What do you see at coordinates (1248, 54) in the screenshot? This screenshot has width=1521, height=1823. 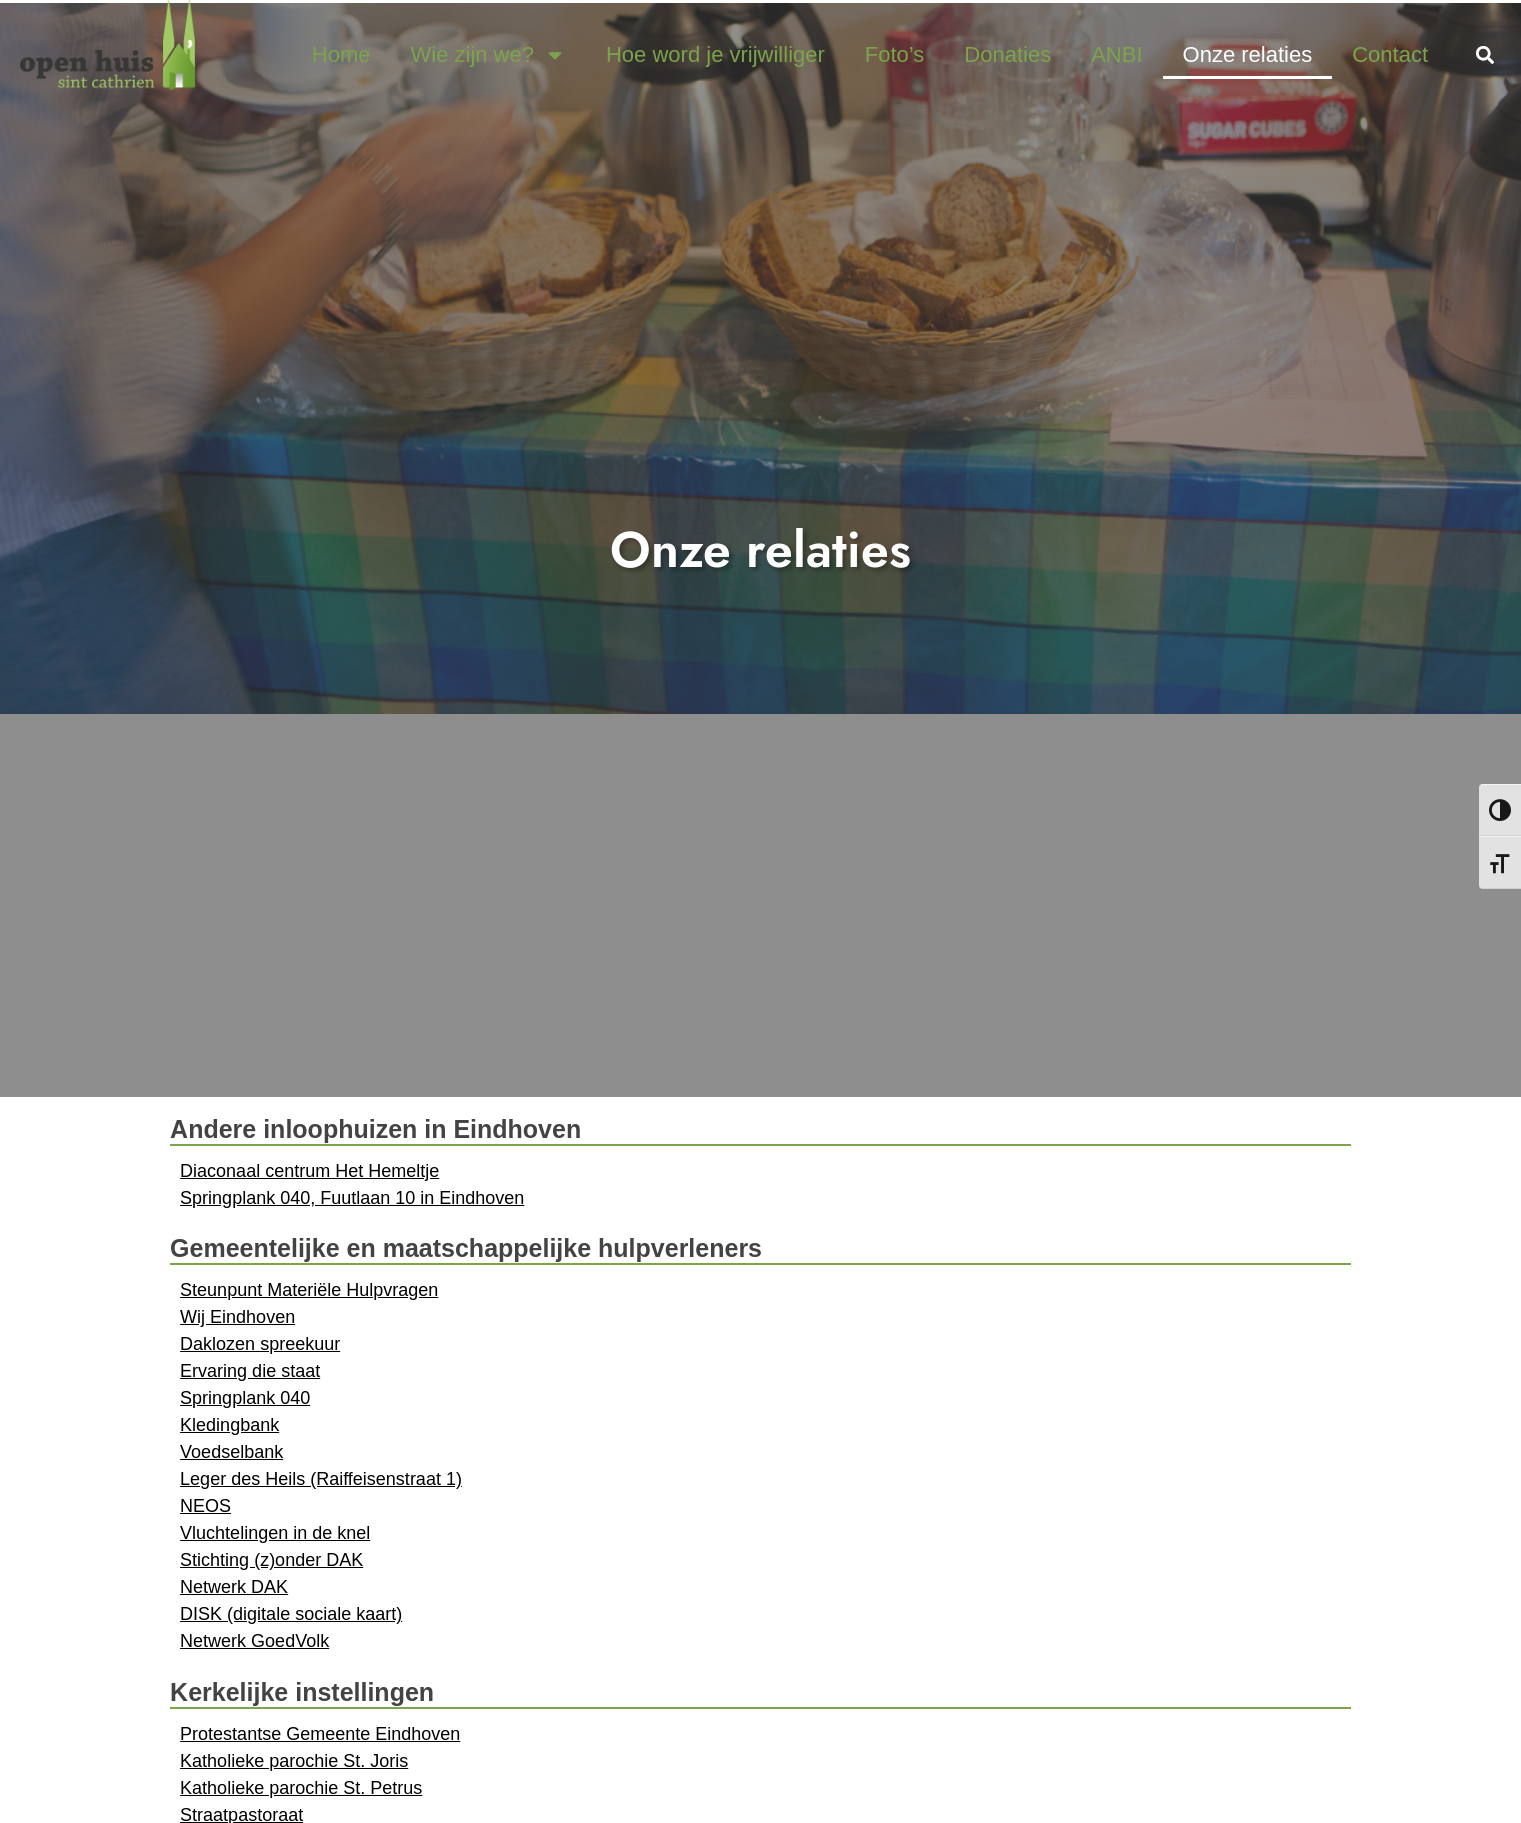 I see `Onze relaties` at bounding box center [1248, 54].